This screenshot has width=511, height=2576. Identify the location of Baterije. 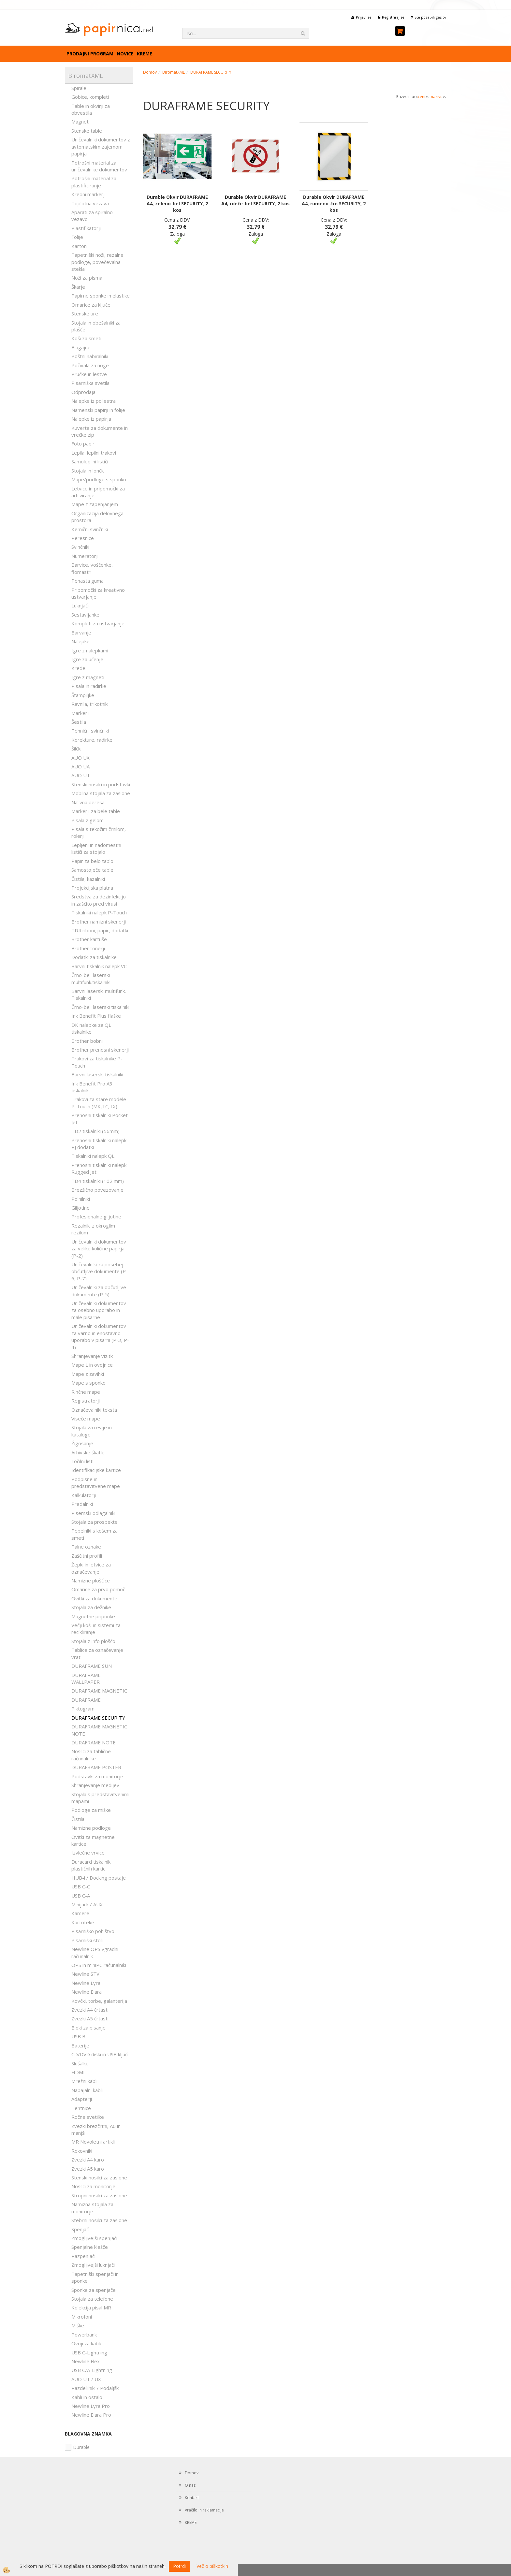
(80, 2045).